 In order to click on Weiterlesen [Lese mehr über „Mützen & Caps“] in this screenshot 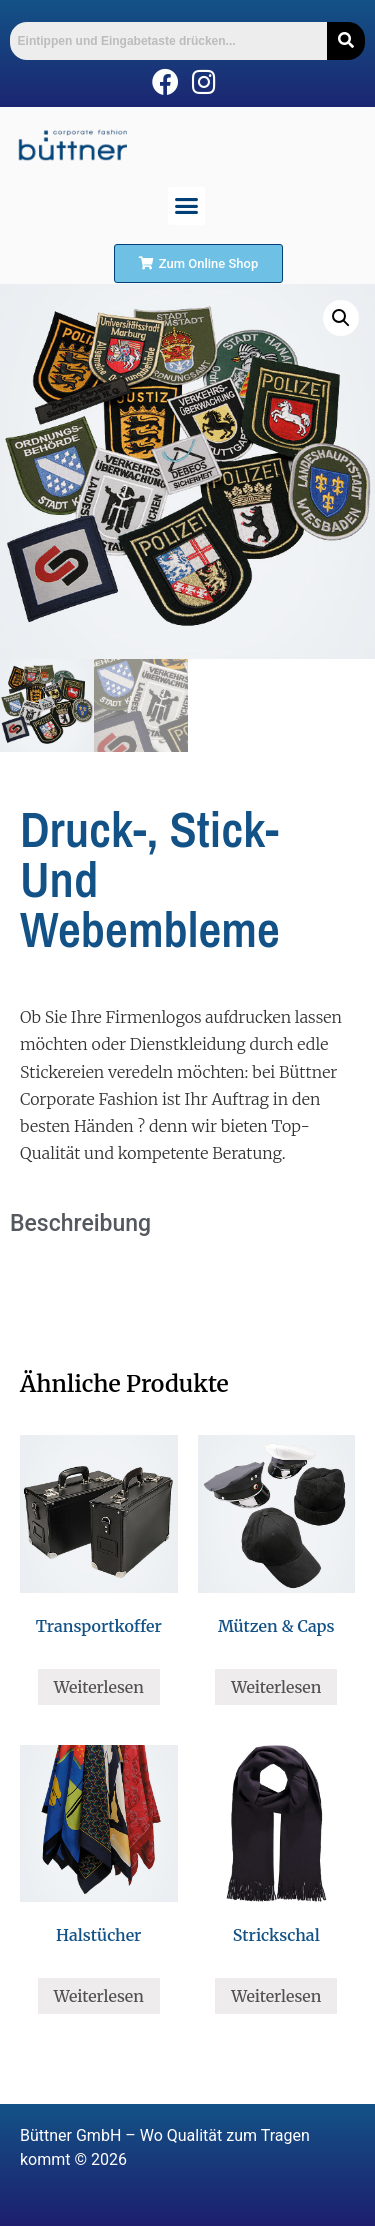, I will do `click(276, 1687)`.